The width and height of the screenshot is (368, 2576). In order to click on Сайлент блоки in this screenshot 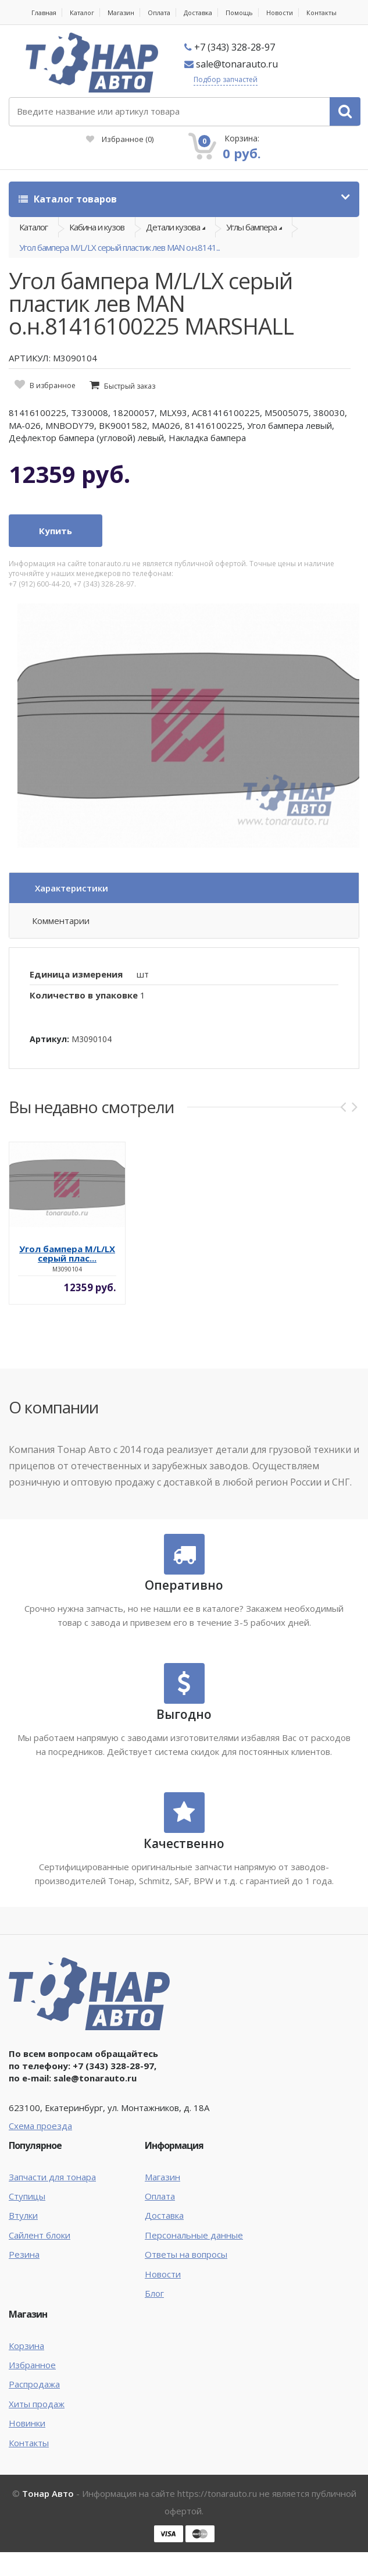, I will do `click(39, 2235)`.